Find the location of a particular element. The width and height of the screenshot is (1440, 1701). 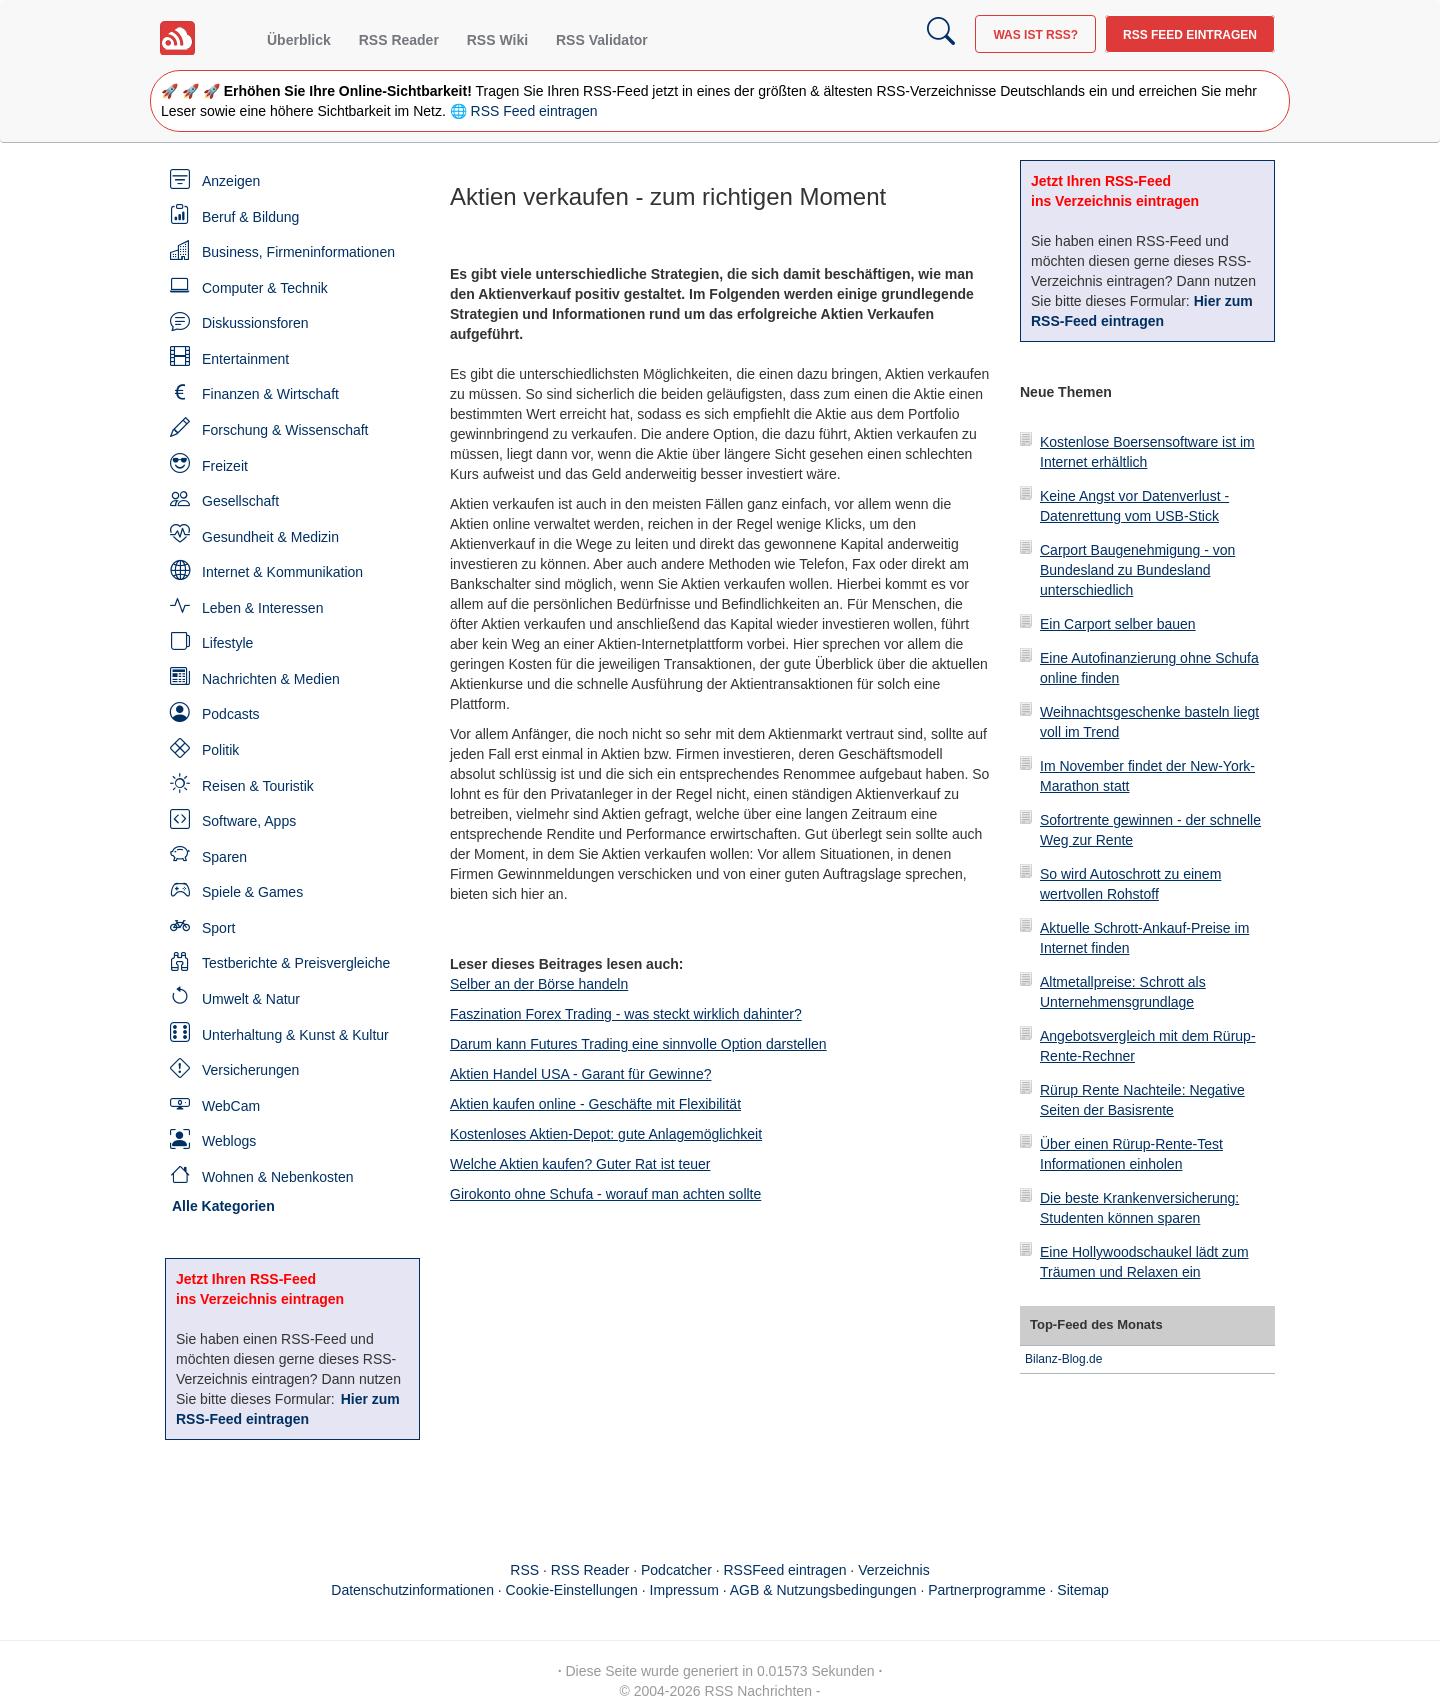

RSS Reader is located at coordinates (399, 40).